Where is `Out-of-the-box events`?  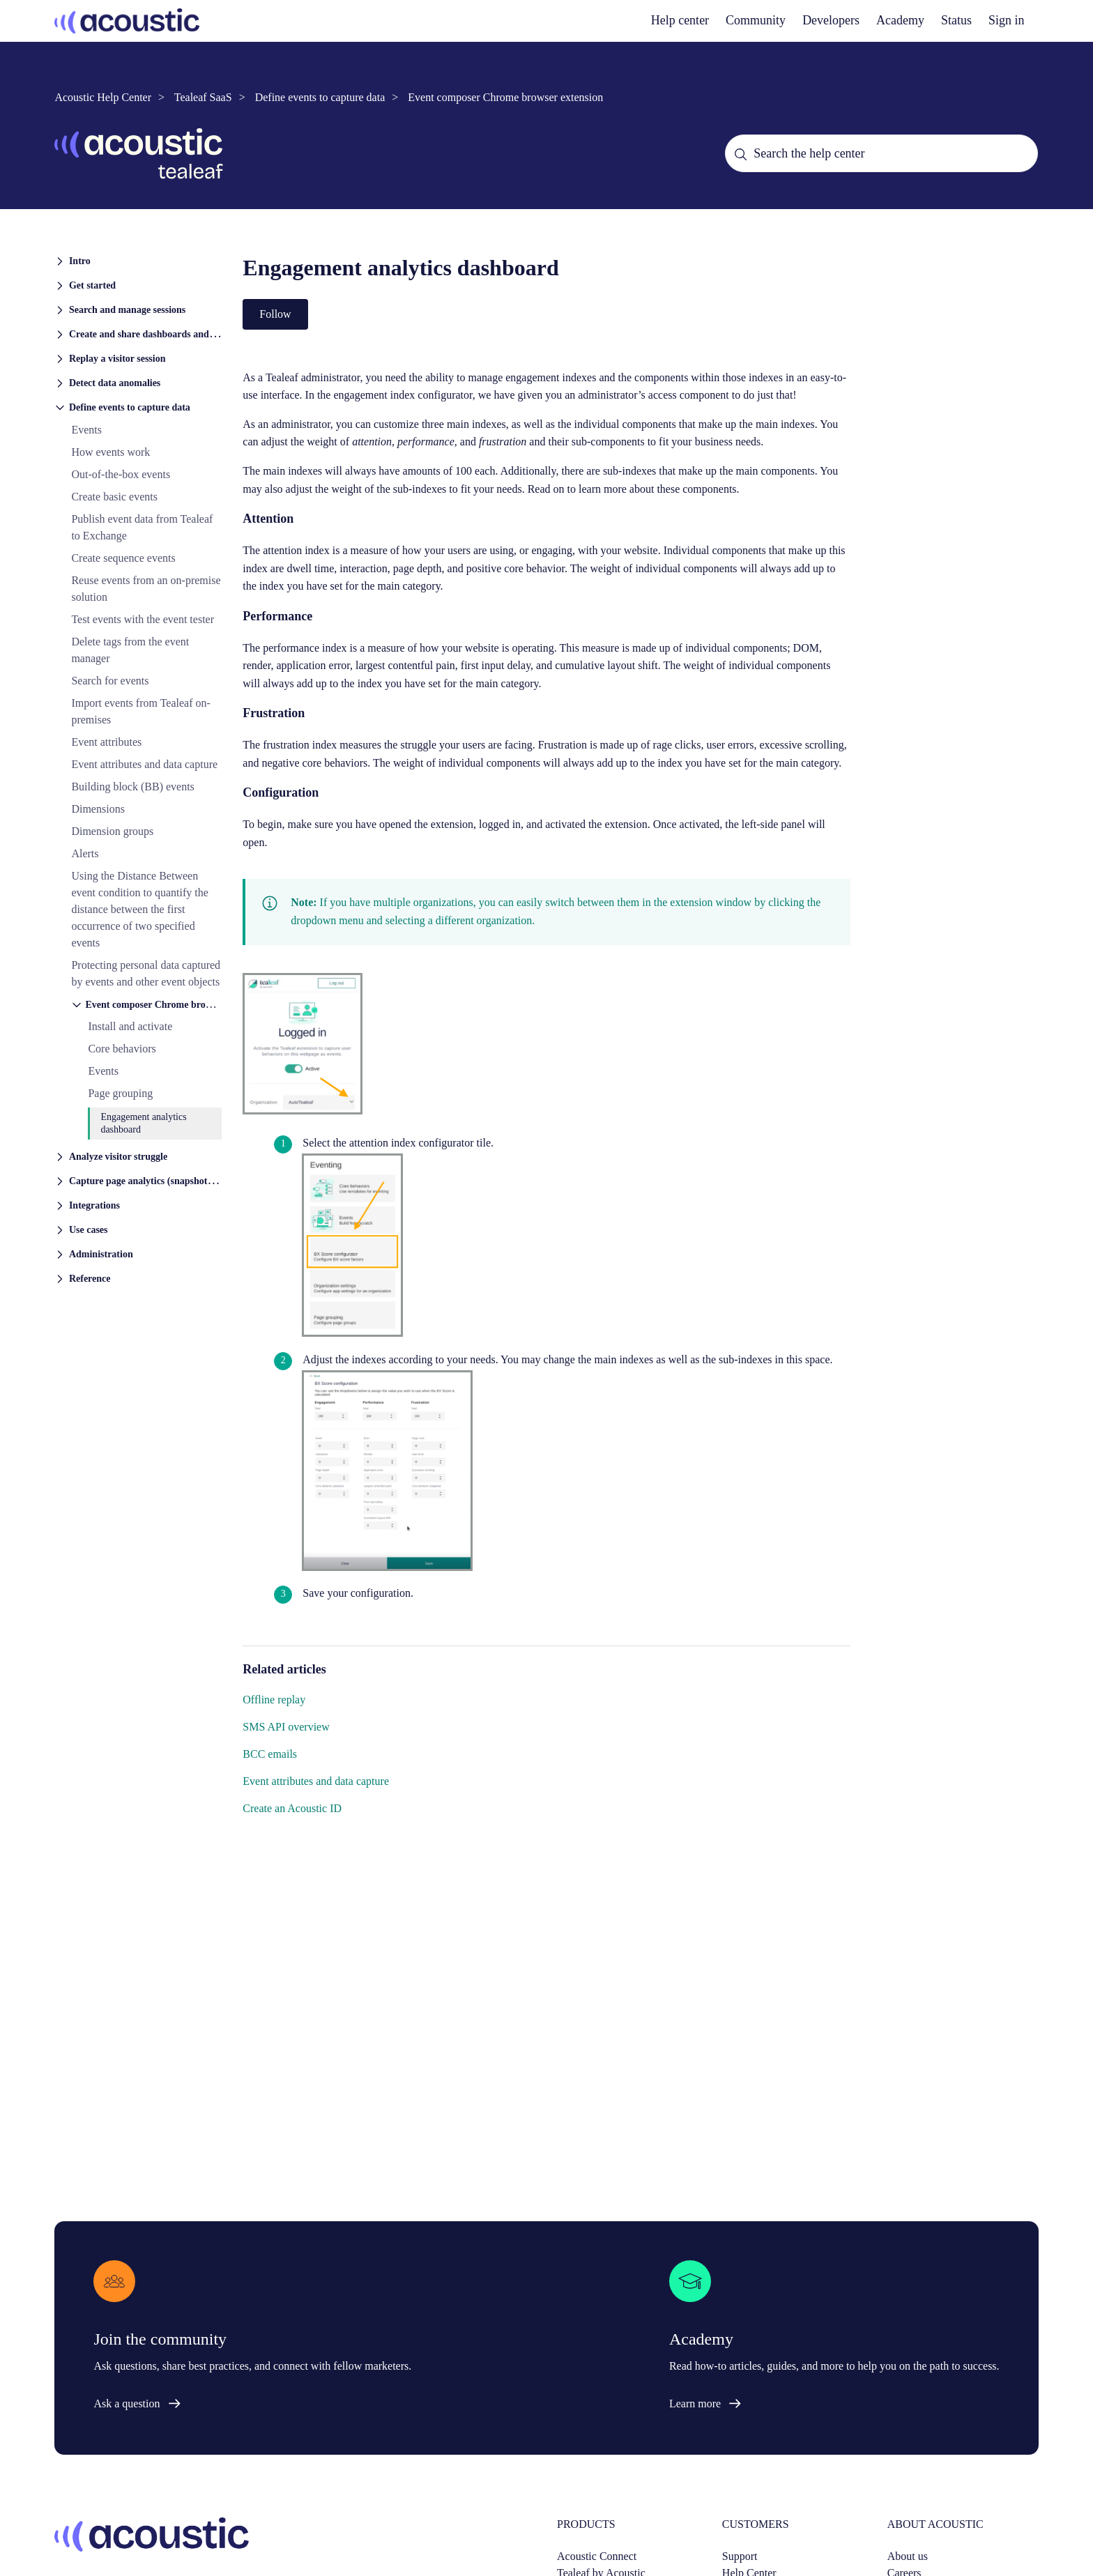
Out-of-the-box events is located at coordinates (120, 474).